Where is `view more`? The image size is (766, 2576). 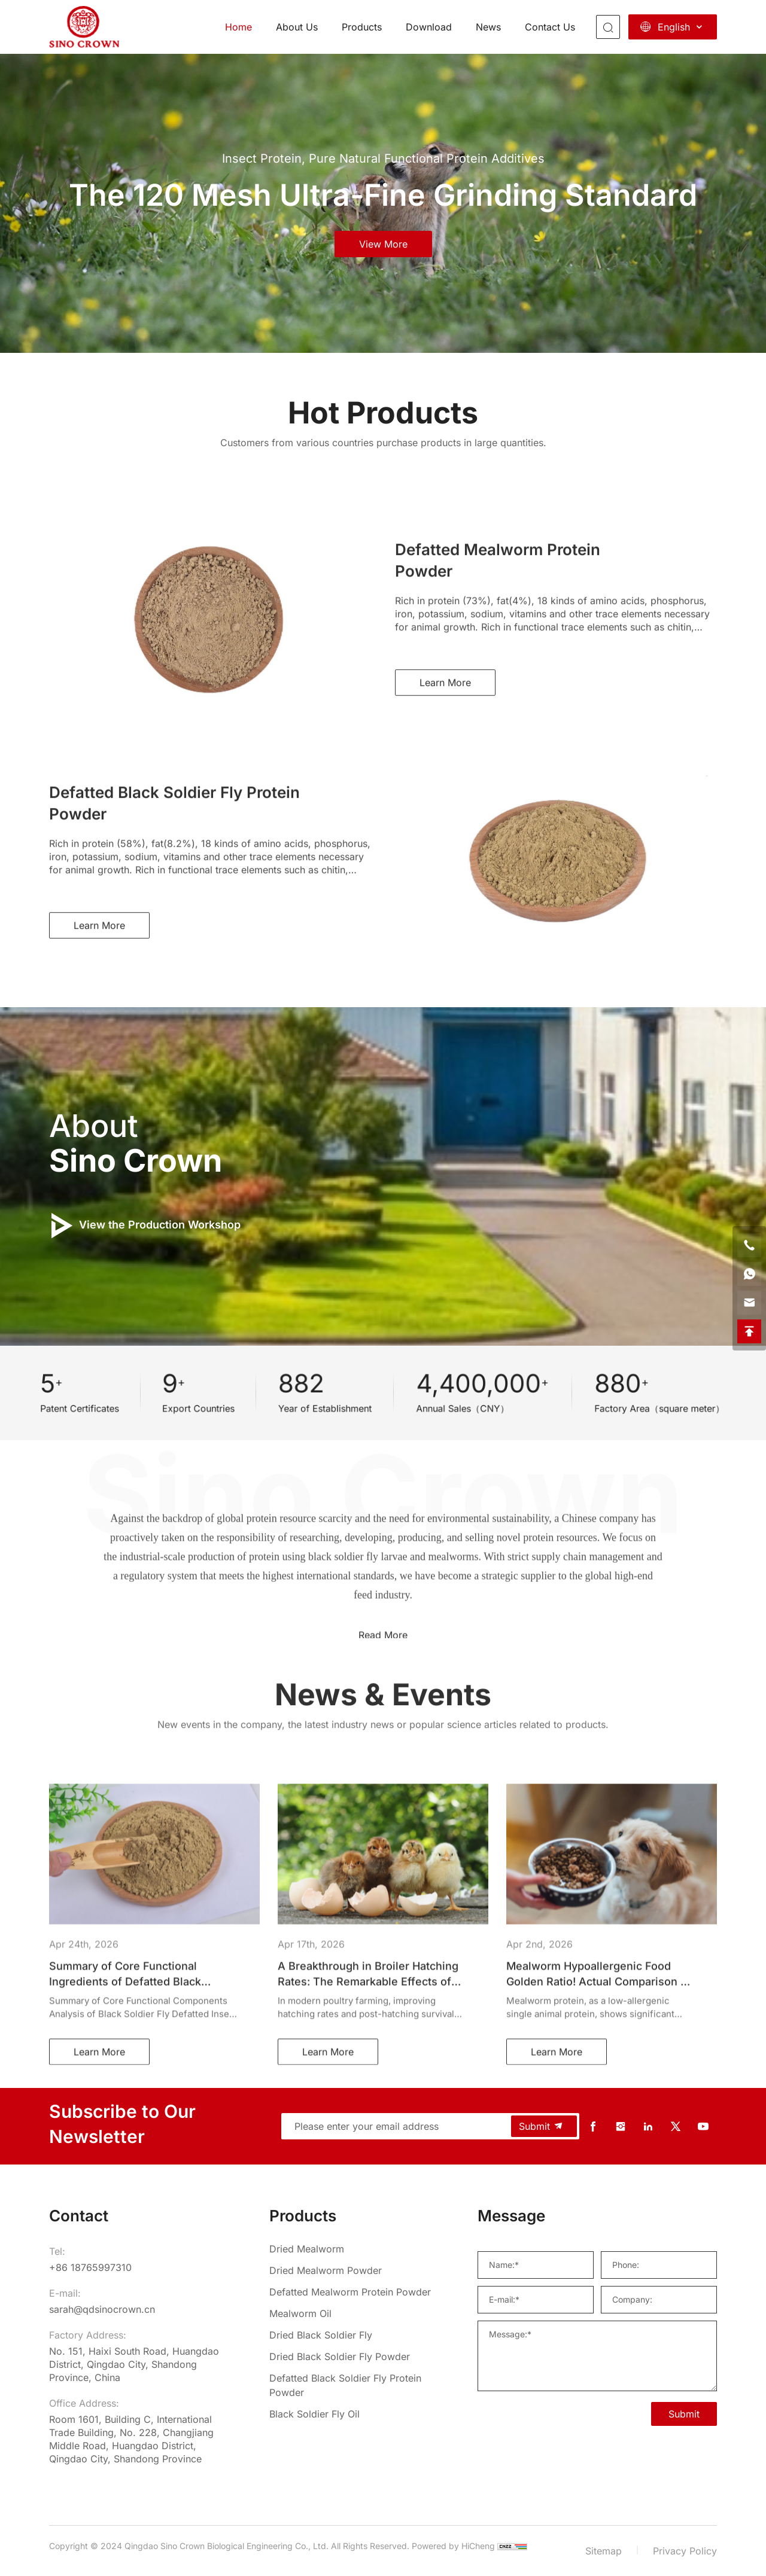
view more is located at coordinates (383, 244).